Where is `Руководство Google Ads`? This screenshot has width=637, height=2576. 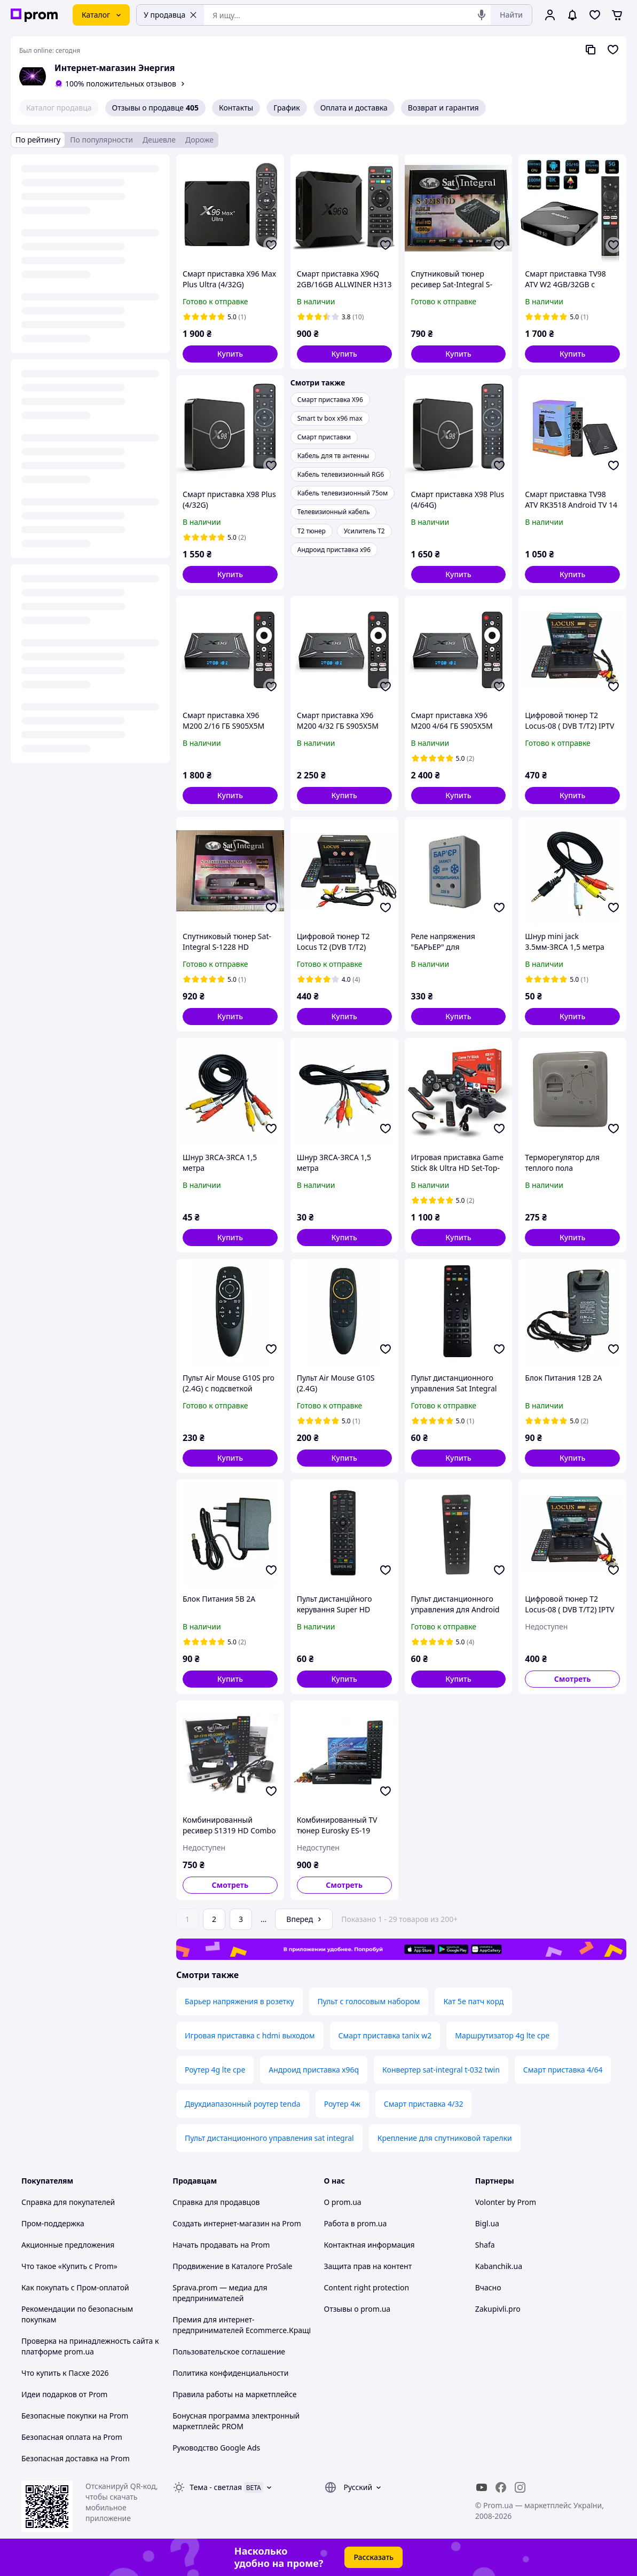 Руководство Google Ads is located at coordinates (216, 2448).